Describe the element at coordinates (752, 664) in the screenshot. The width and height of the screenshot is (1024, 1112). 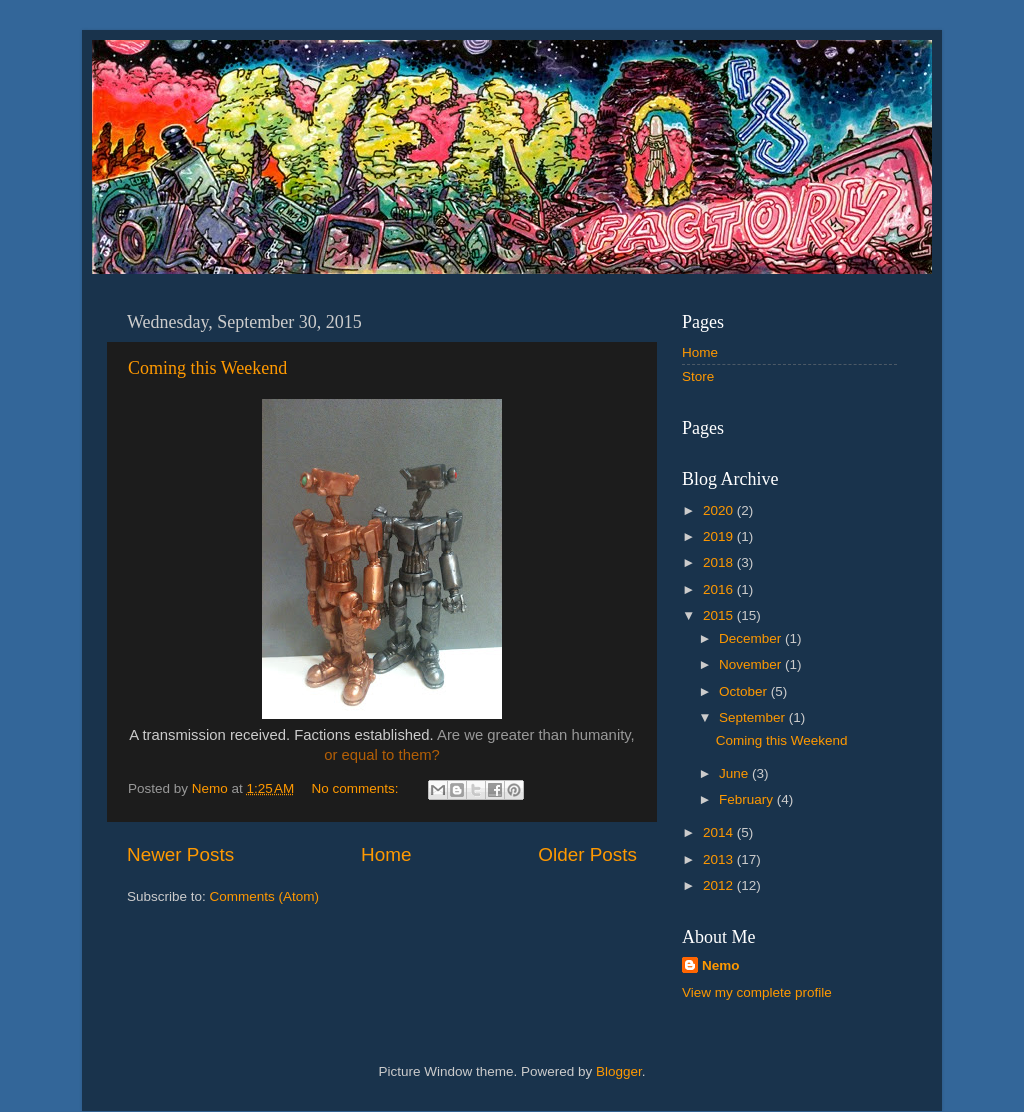
I see `November` at that location.